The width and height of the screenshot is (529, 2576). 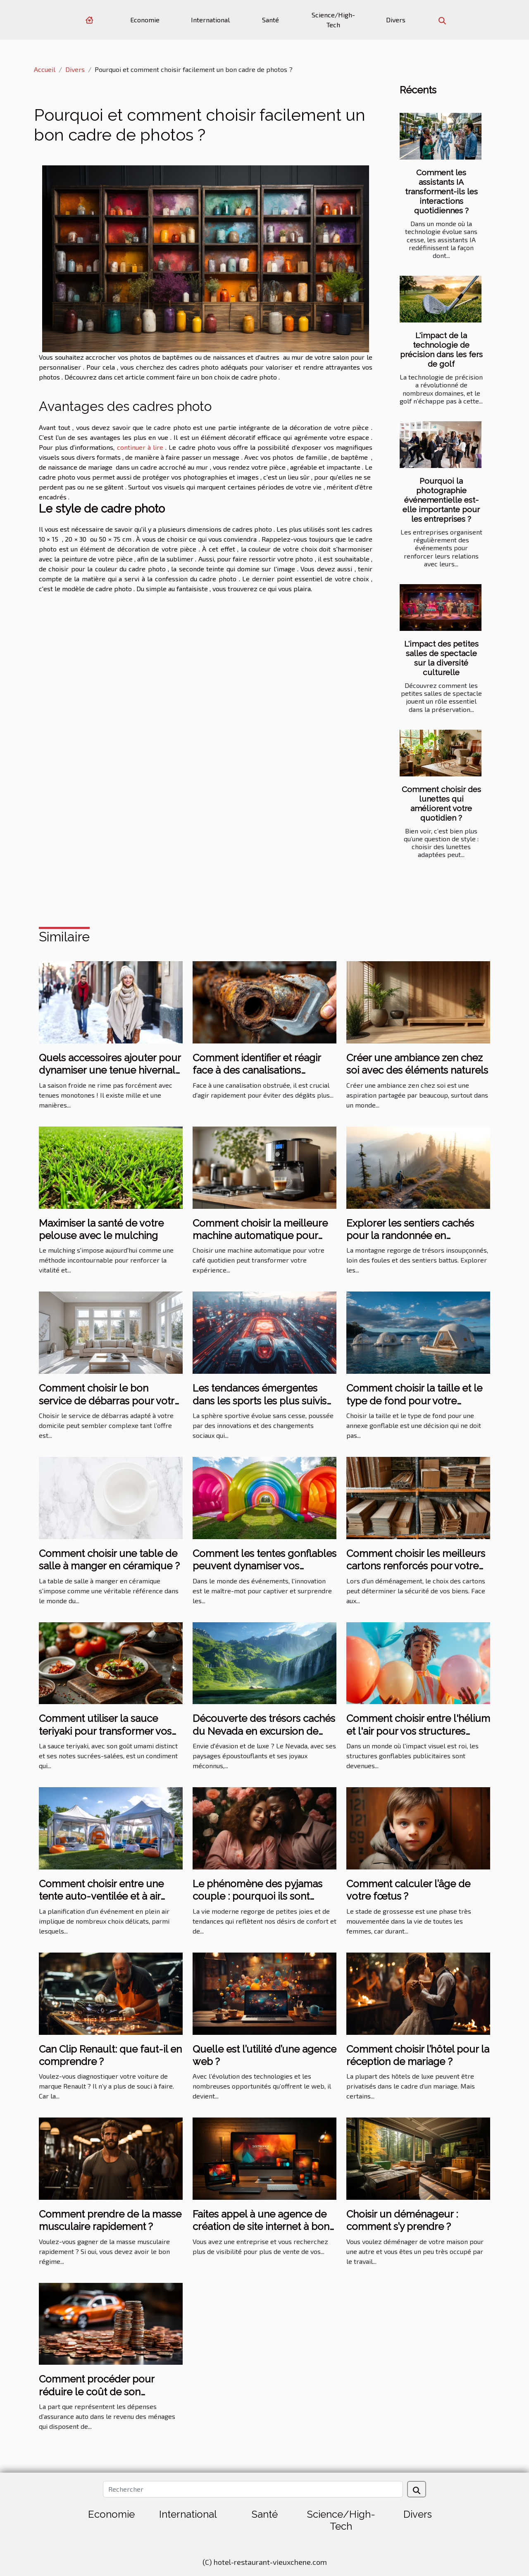 I want to click on Le phénomène des pyjamas couple : pourquoi ils sont populaires et comment choisir le bon ensemble, so click(x=262, y=1902).